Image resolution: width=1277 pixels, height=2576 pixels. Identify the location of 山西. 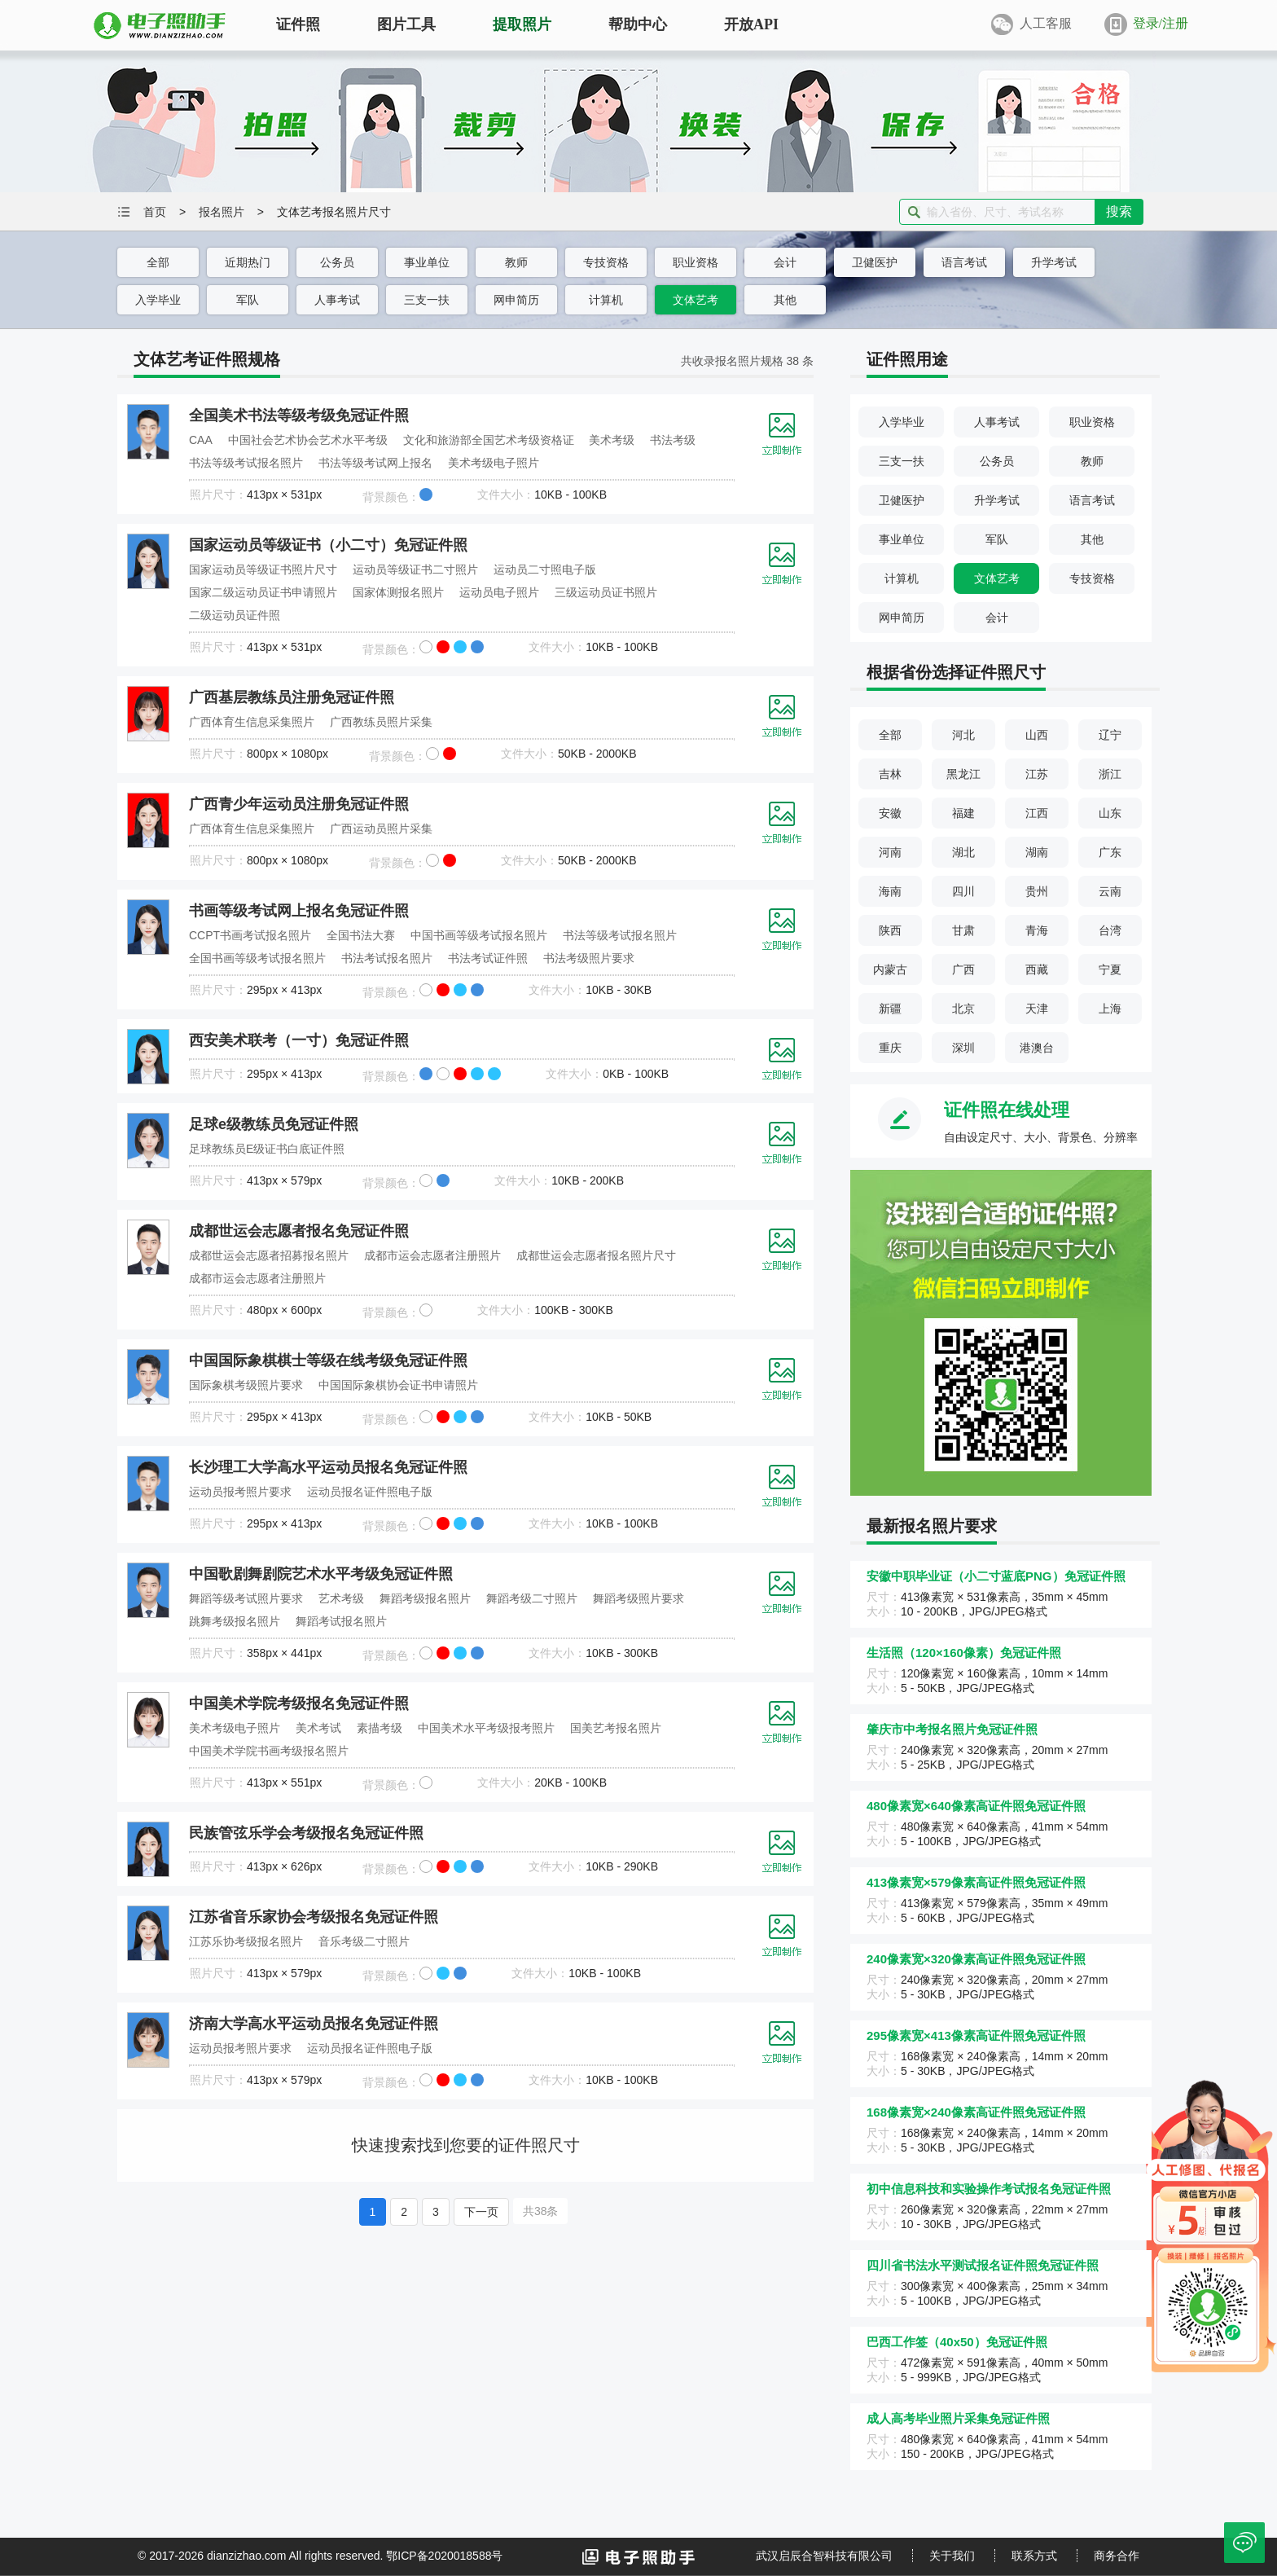
(1036, 734).